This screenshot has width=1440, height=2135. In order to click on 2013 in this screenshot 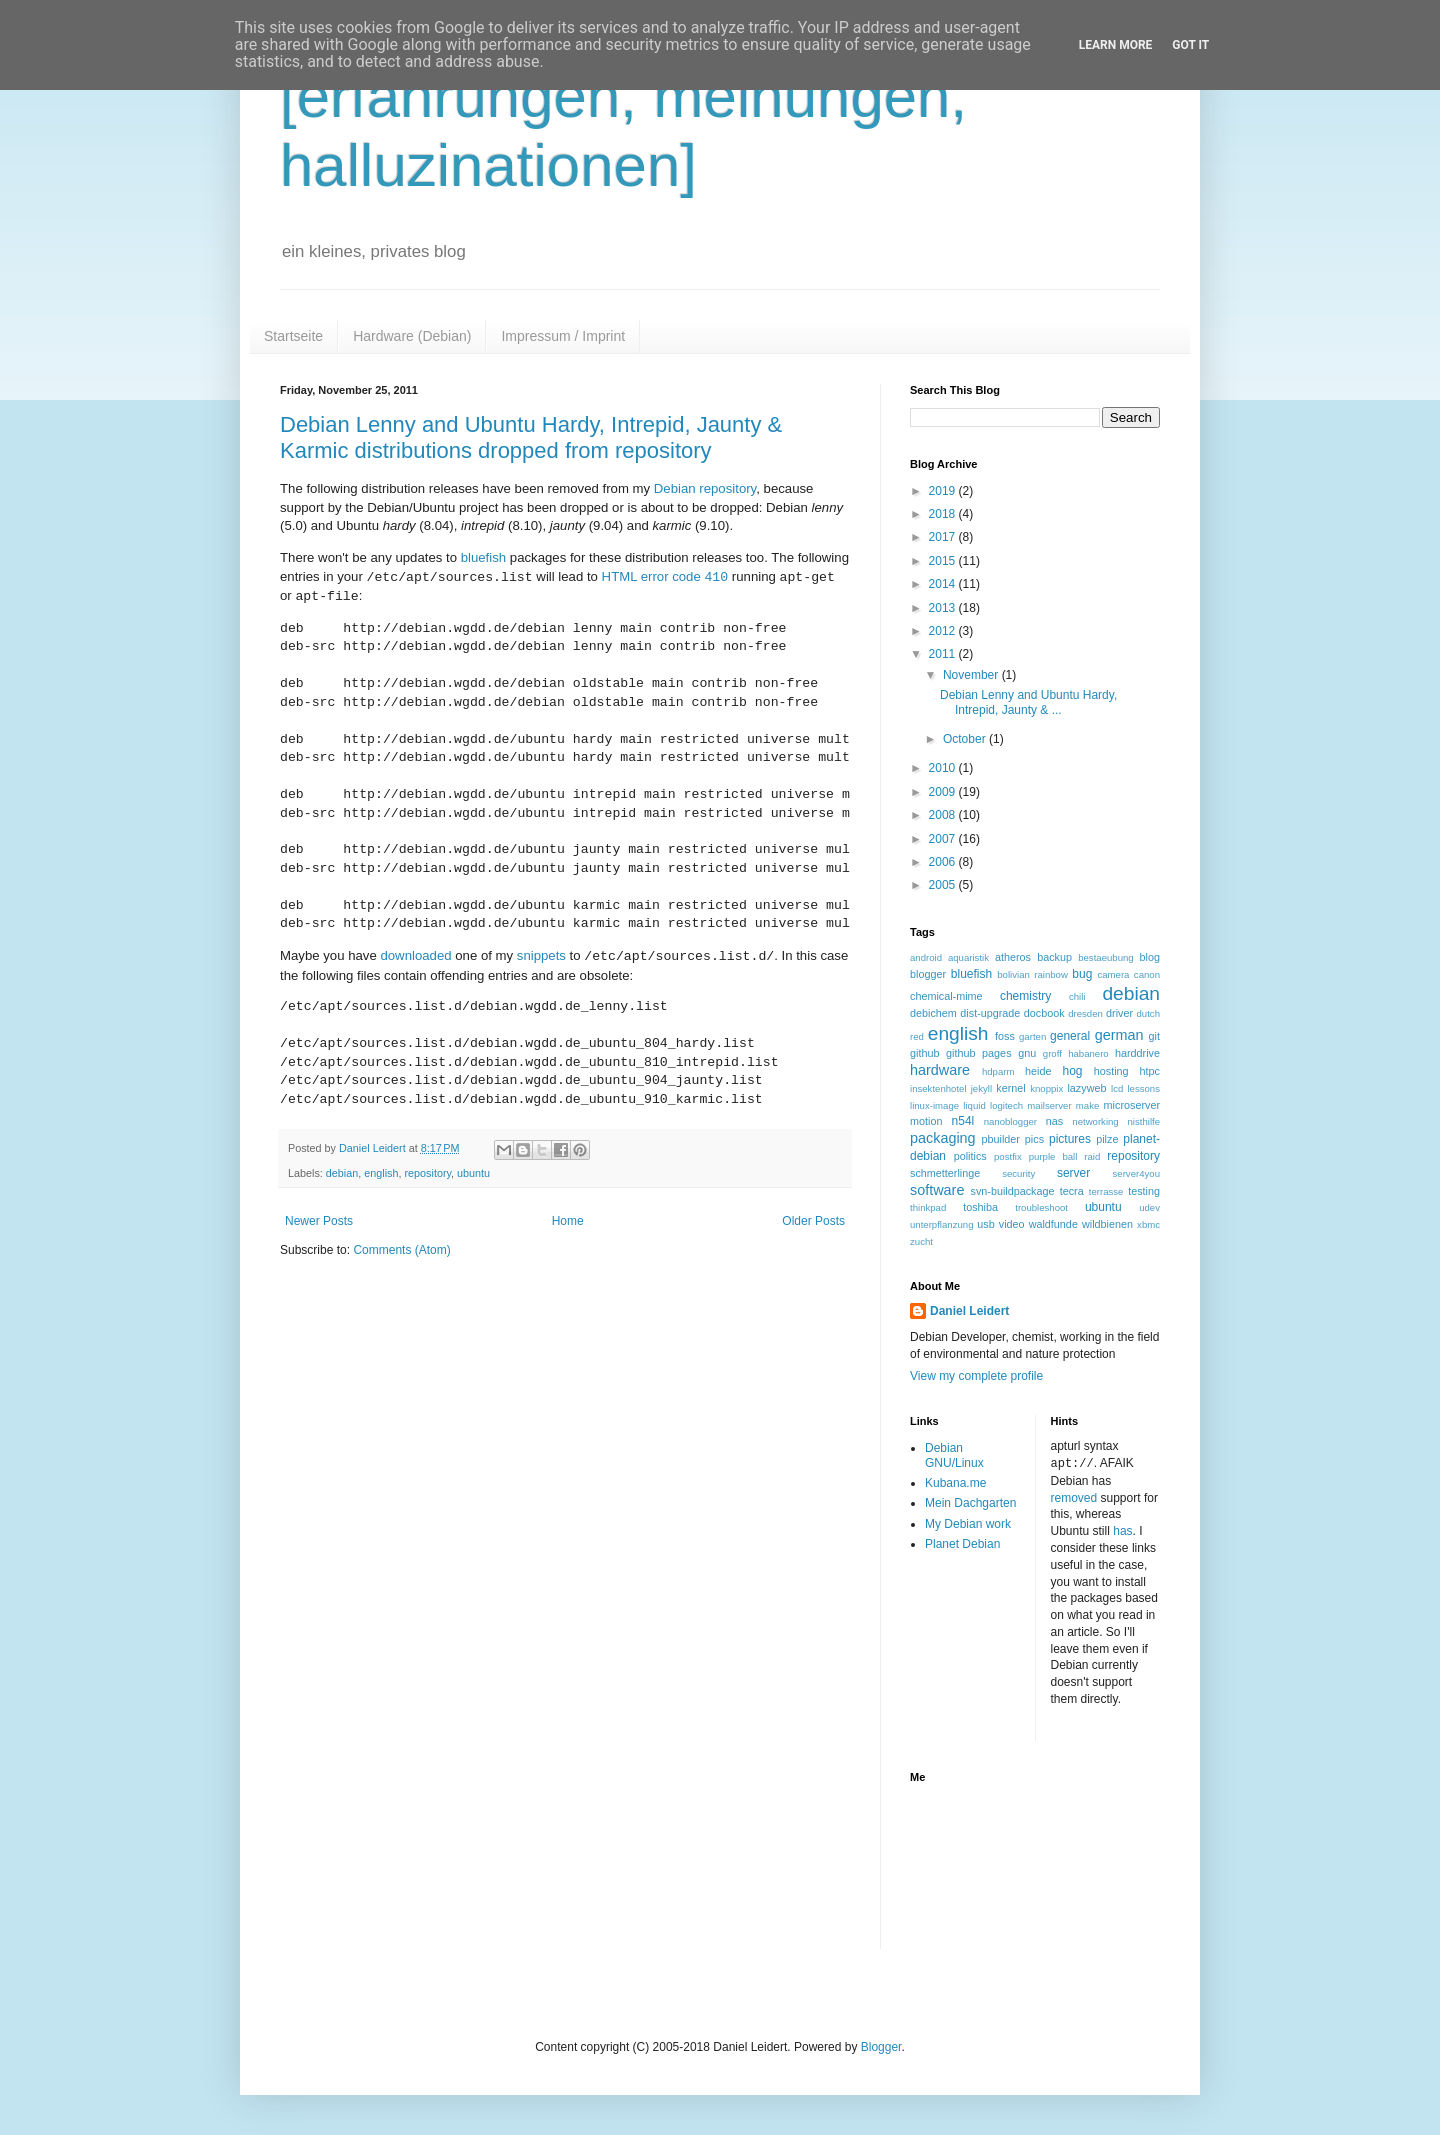, I will do `click(944, 608)`.